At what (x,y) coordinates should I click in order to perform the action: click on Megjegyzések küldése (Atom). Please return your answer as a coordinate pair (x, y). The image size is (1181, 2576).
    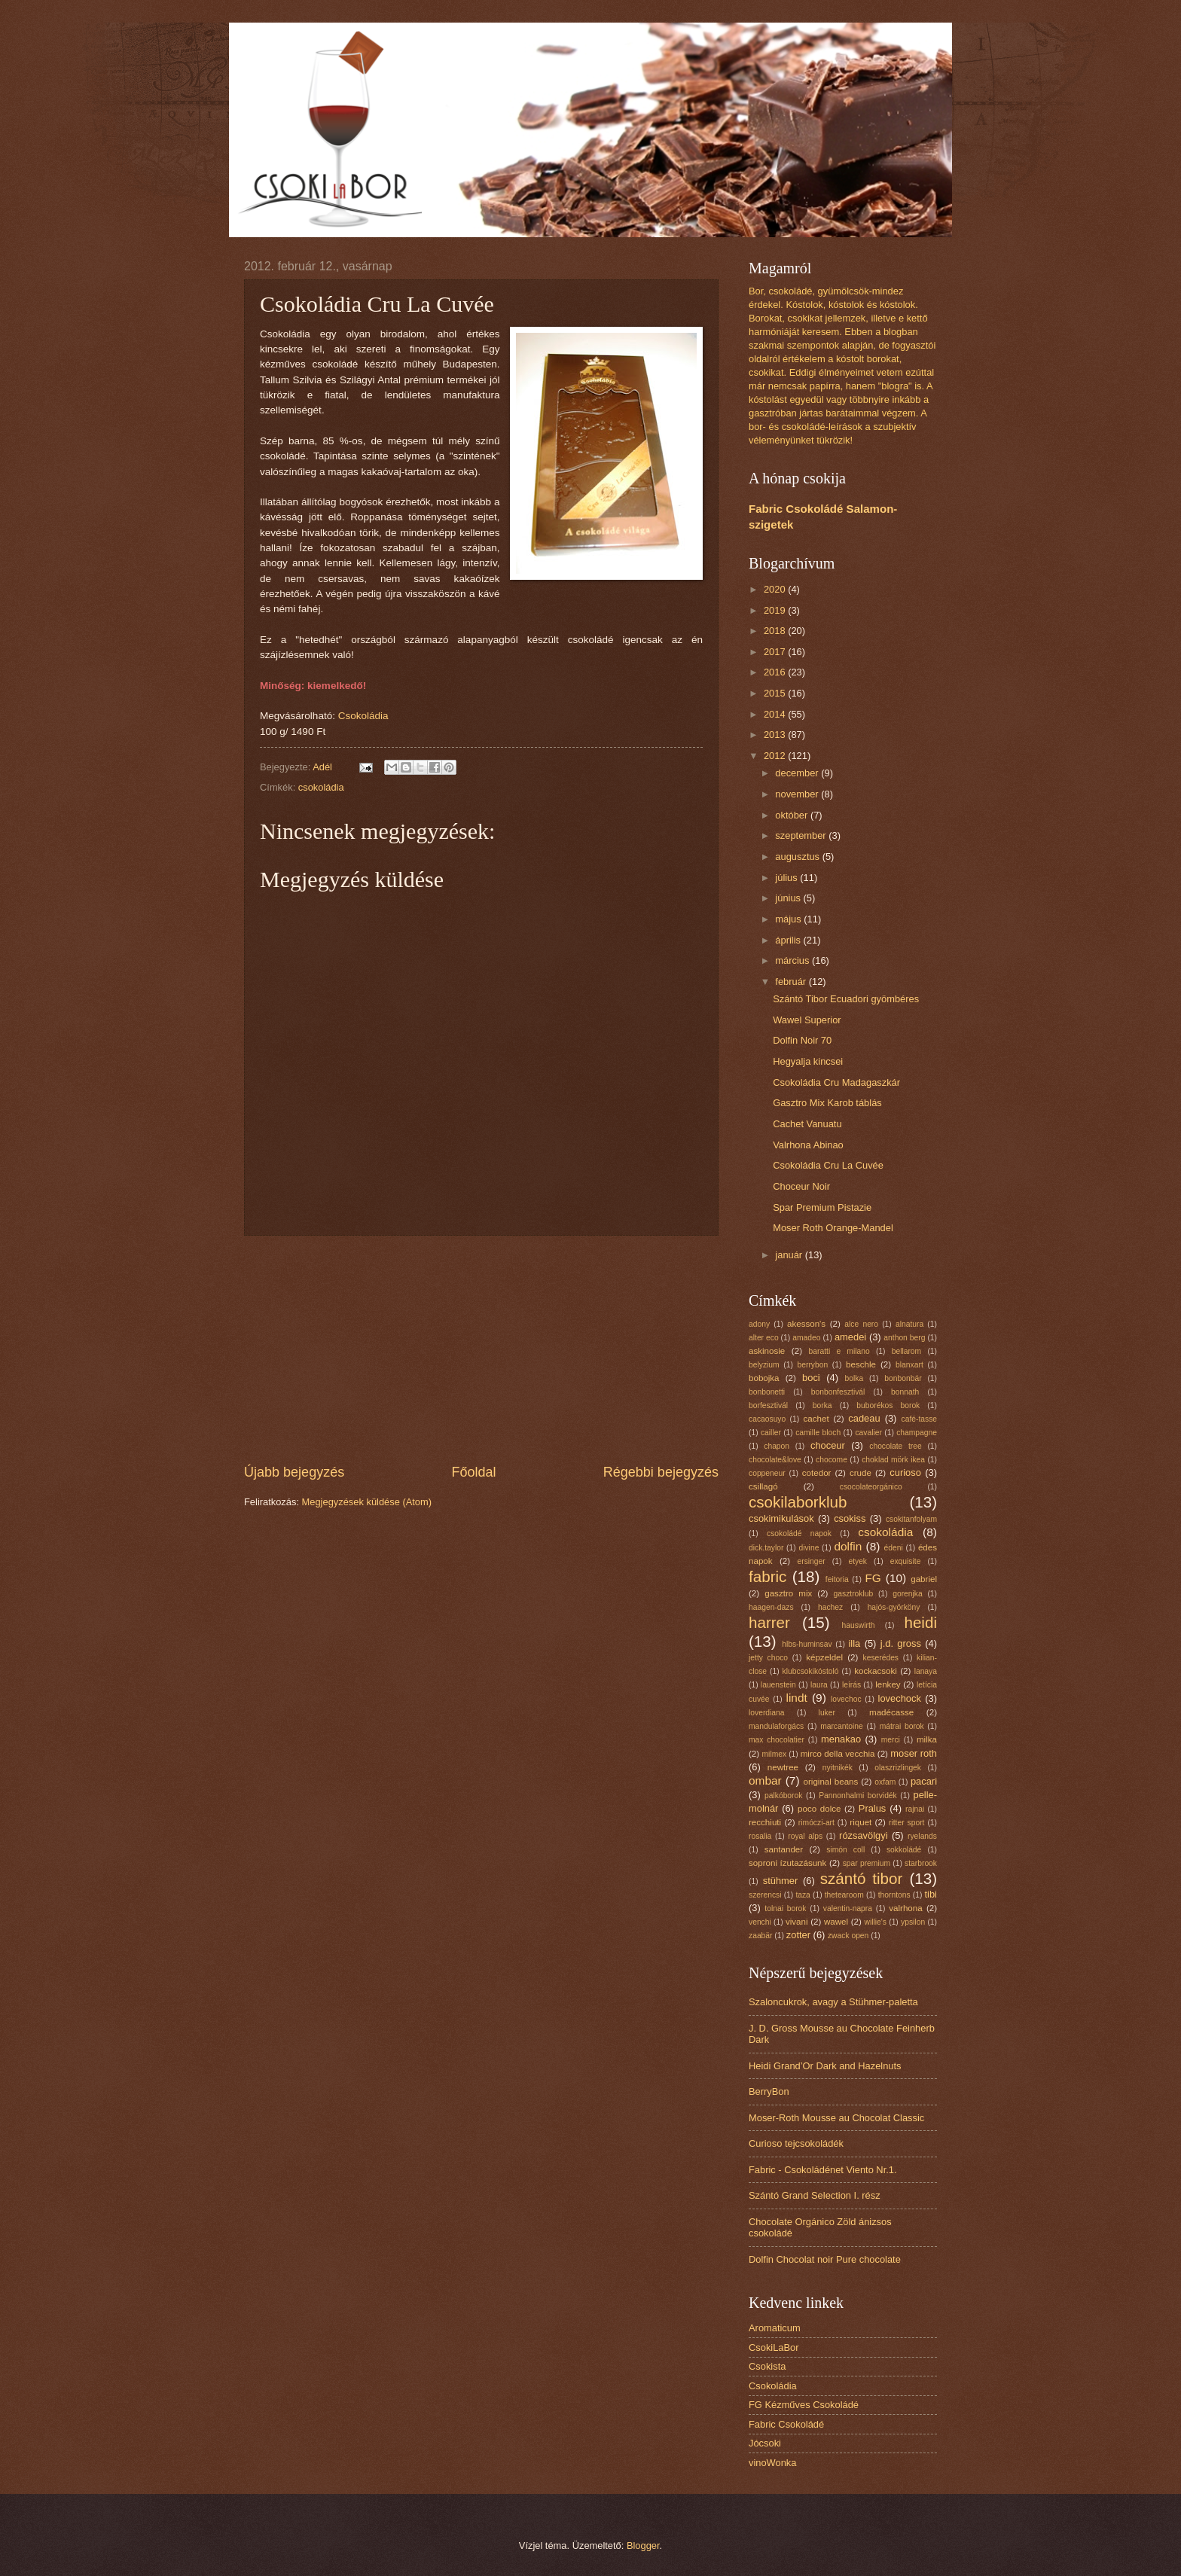
    Looking at the image, I should click on (367, 1501).